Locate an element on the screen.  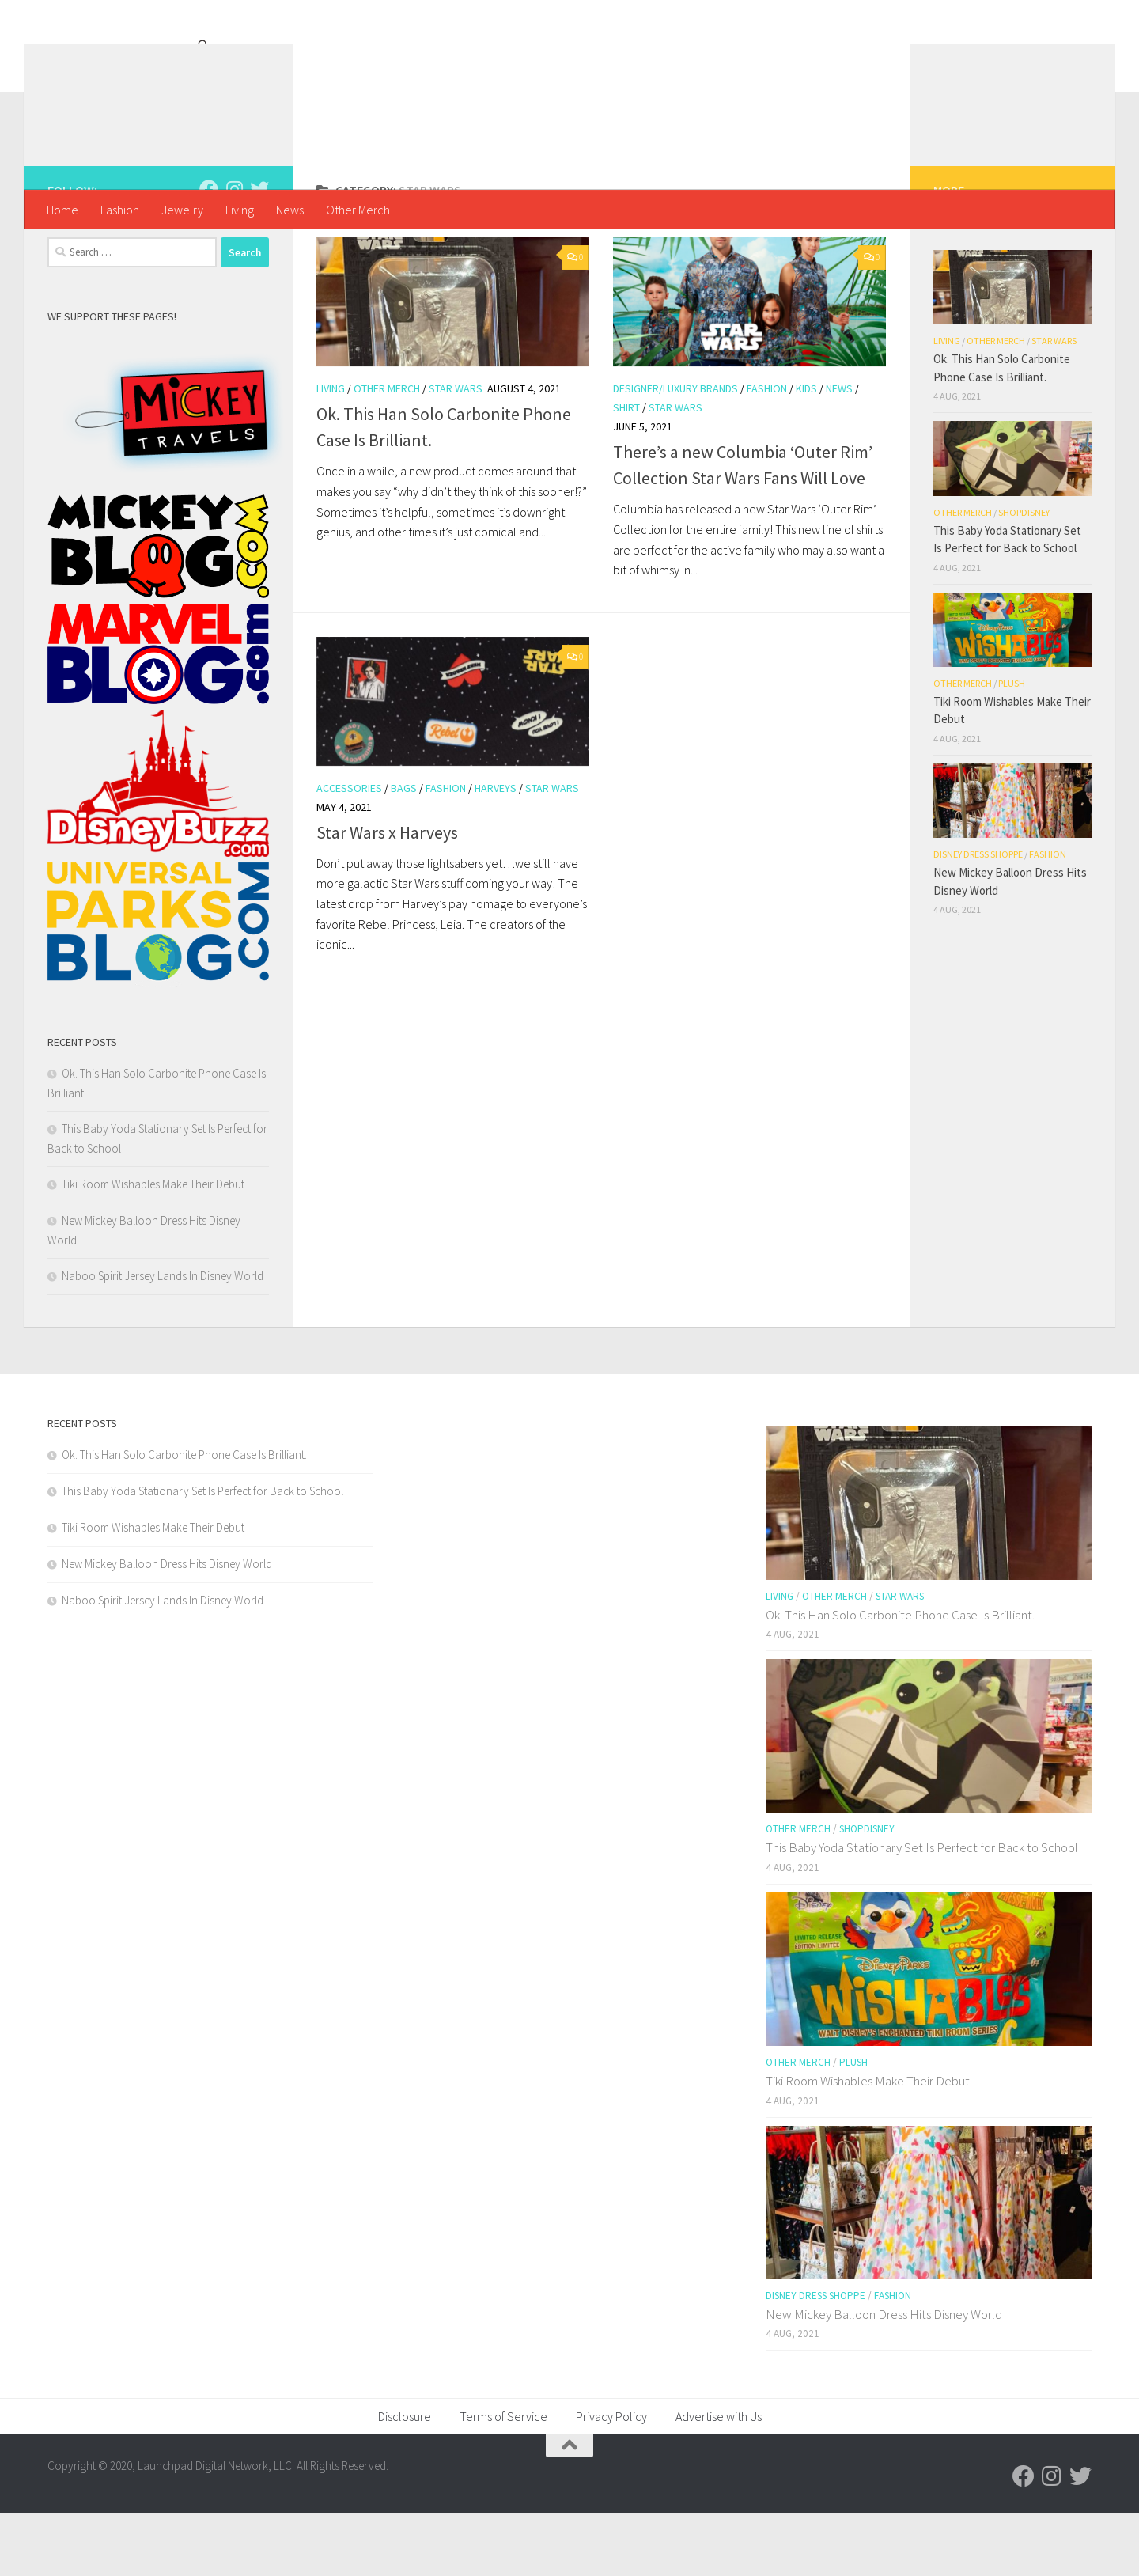
New Mickey Balloon Dress Hits Disney World is located at coordinates (167, 1627).